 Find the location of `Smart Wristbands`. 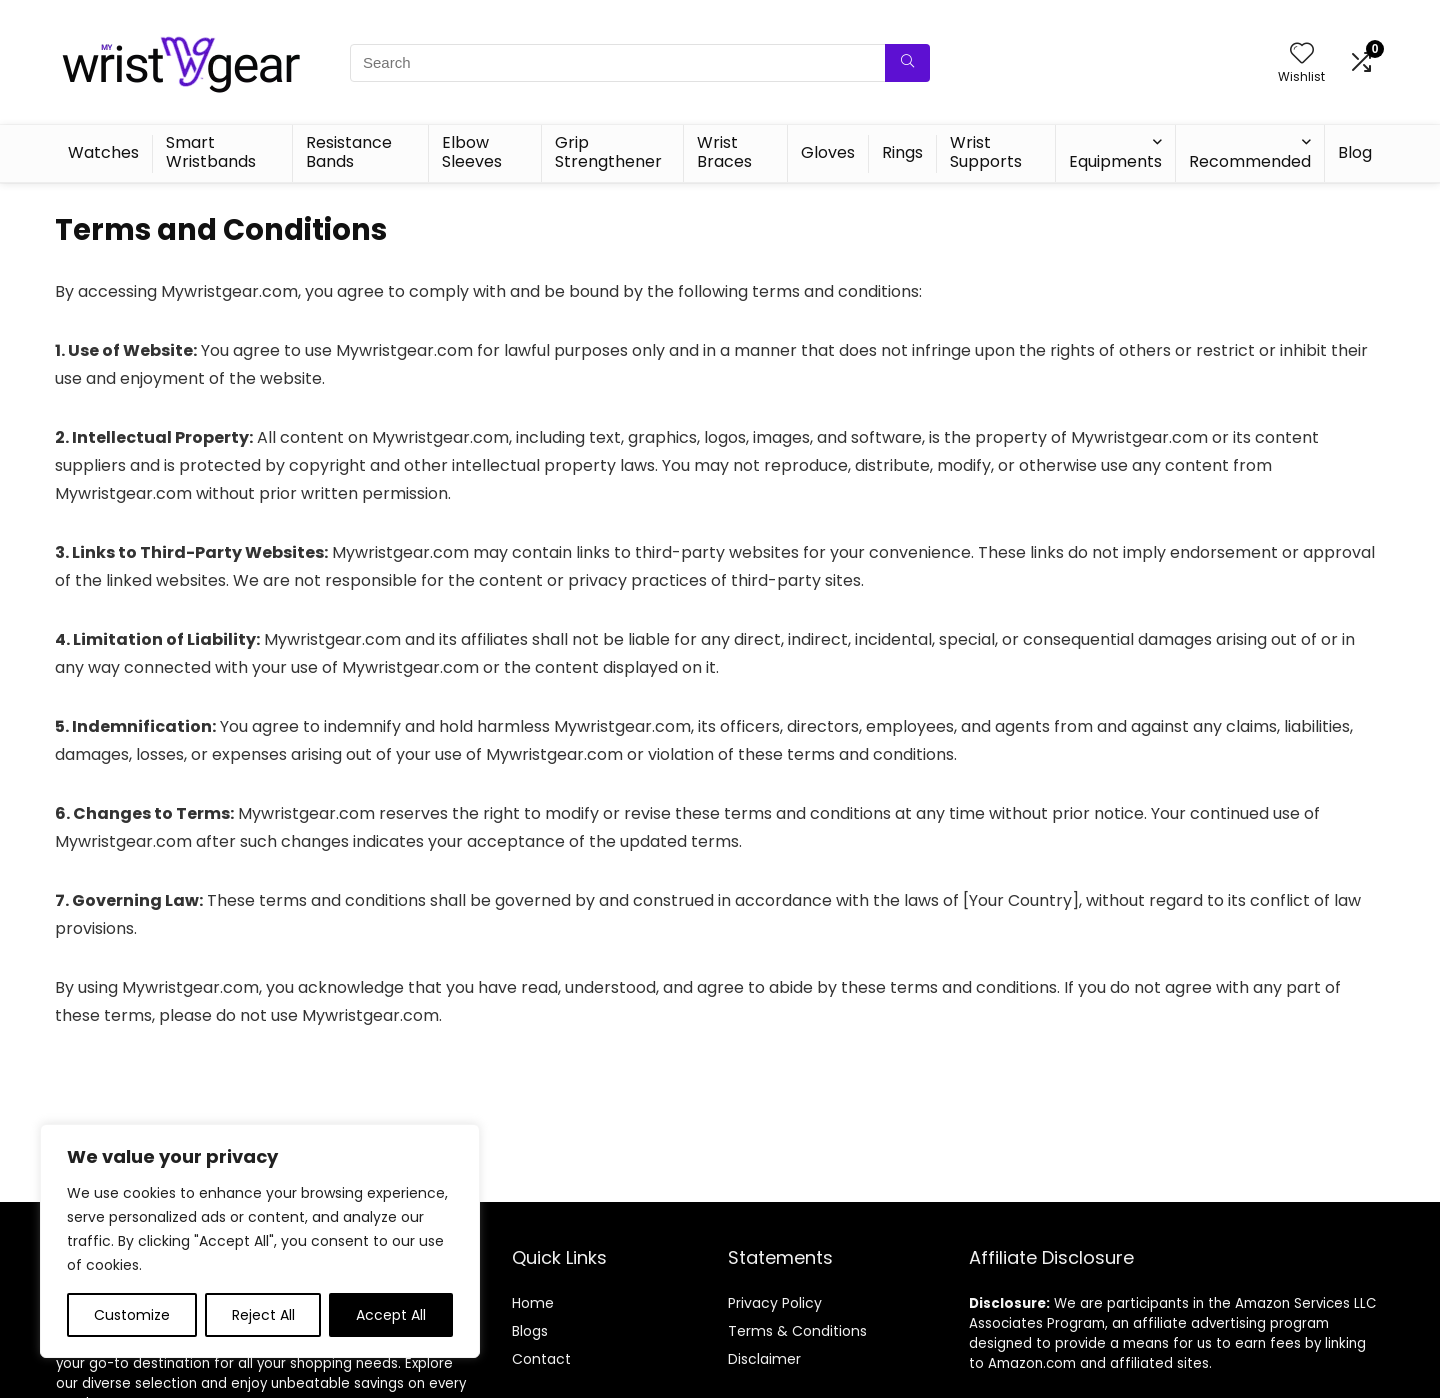

Smart Wristbands is located at coordinates (211, 152).